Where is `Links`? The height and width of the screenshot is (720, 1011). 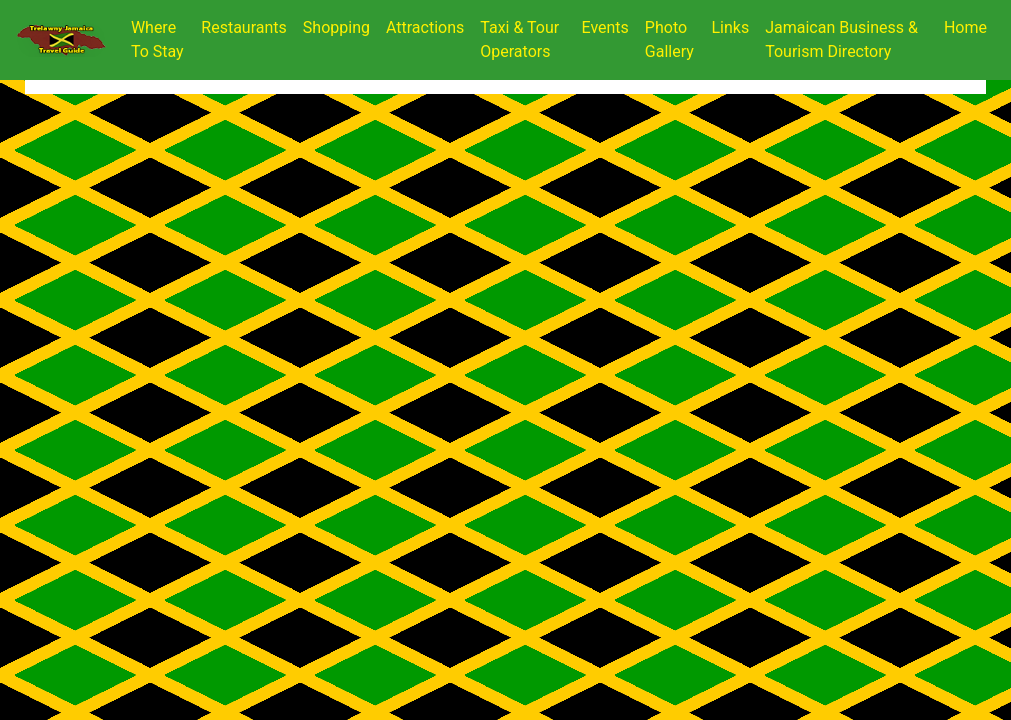 Links is located at coordinates (730, 27).